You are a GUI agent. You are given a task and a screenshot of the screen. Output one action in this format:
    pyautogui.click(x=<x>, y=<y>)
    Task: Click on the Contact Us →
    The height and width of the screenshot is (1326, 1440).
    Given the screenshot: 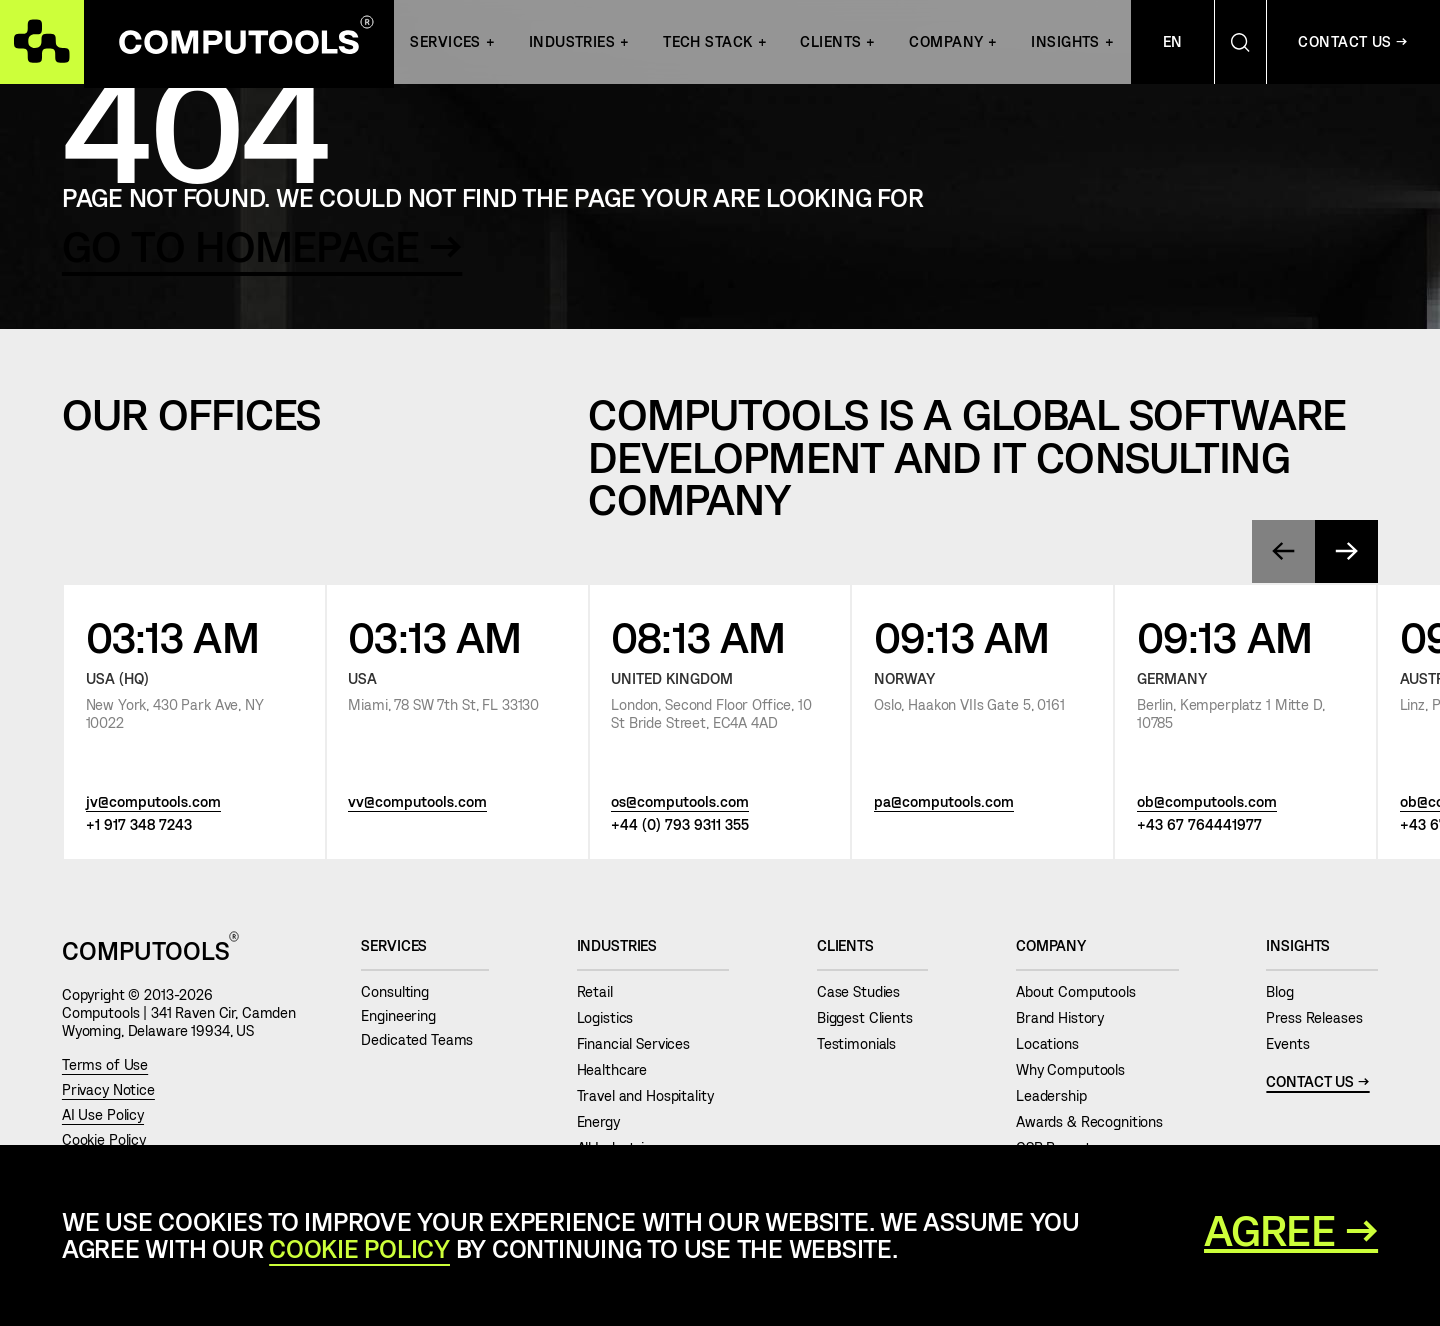 What is the action you would take?
    pyautogui.click(x=1353, y=41)
    